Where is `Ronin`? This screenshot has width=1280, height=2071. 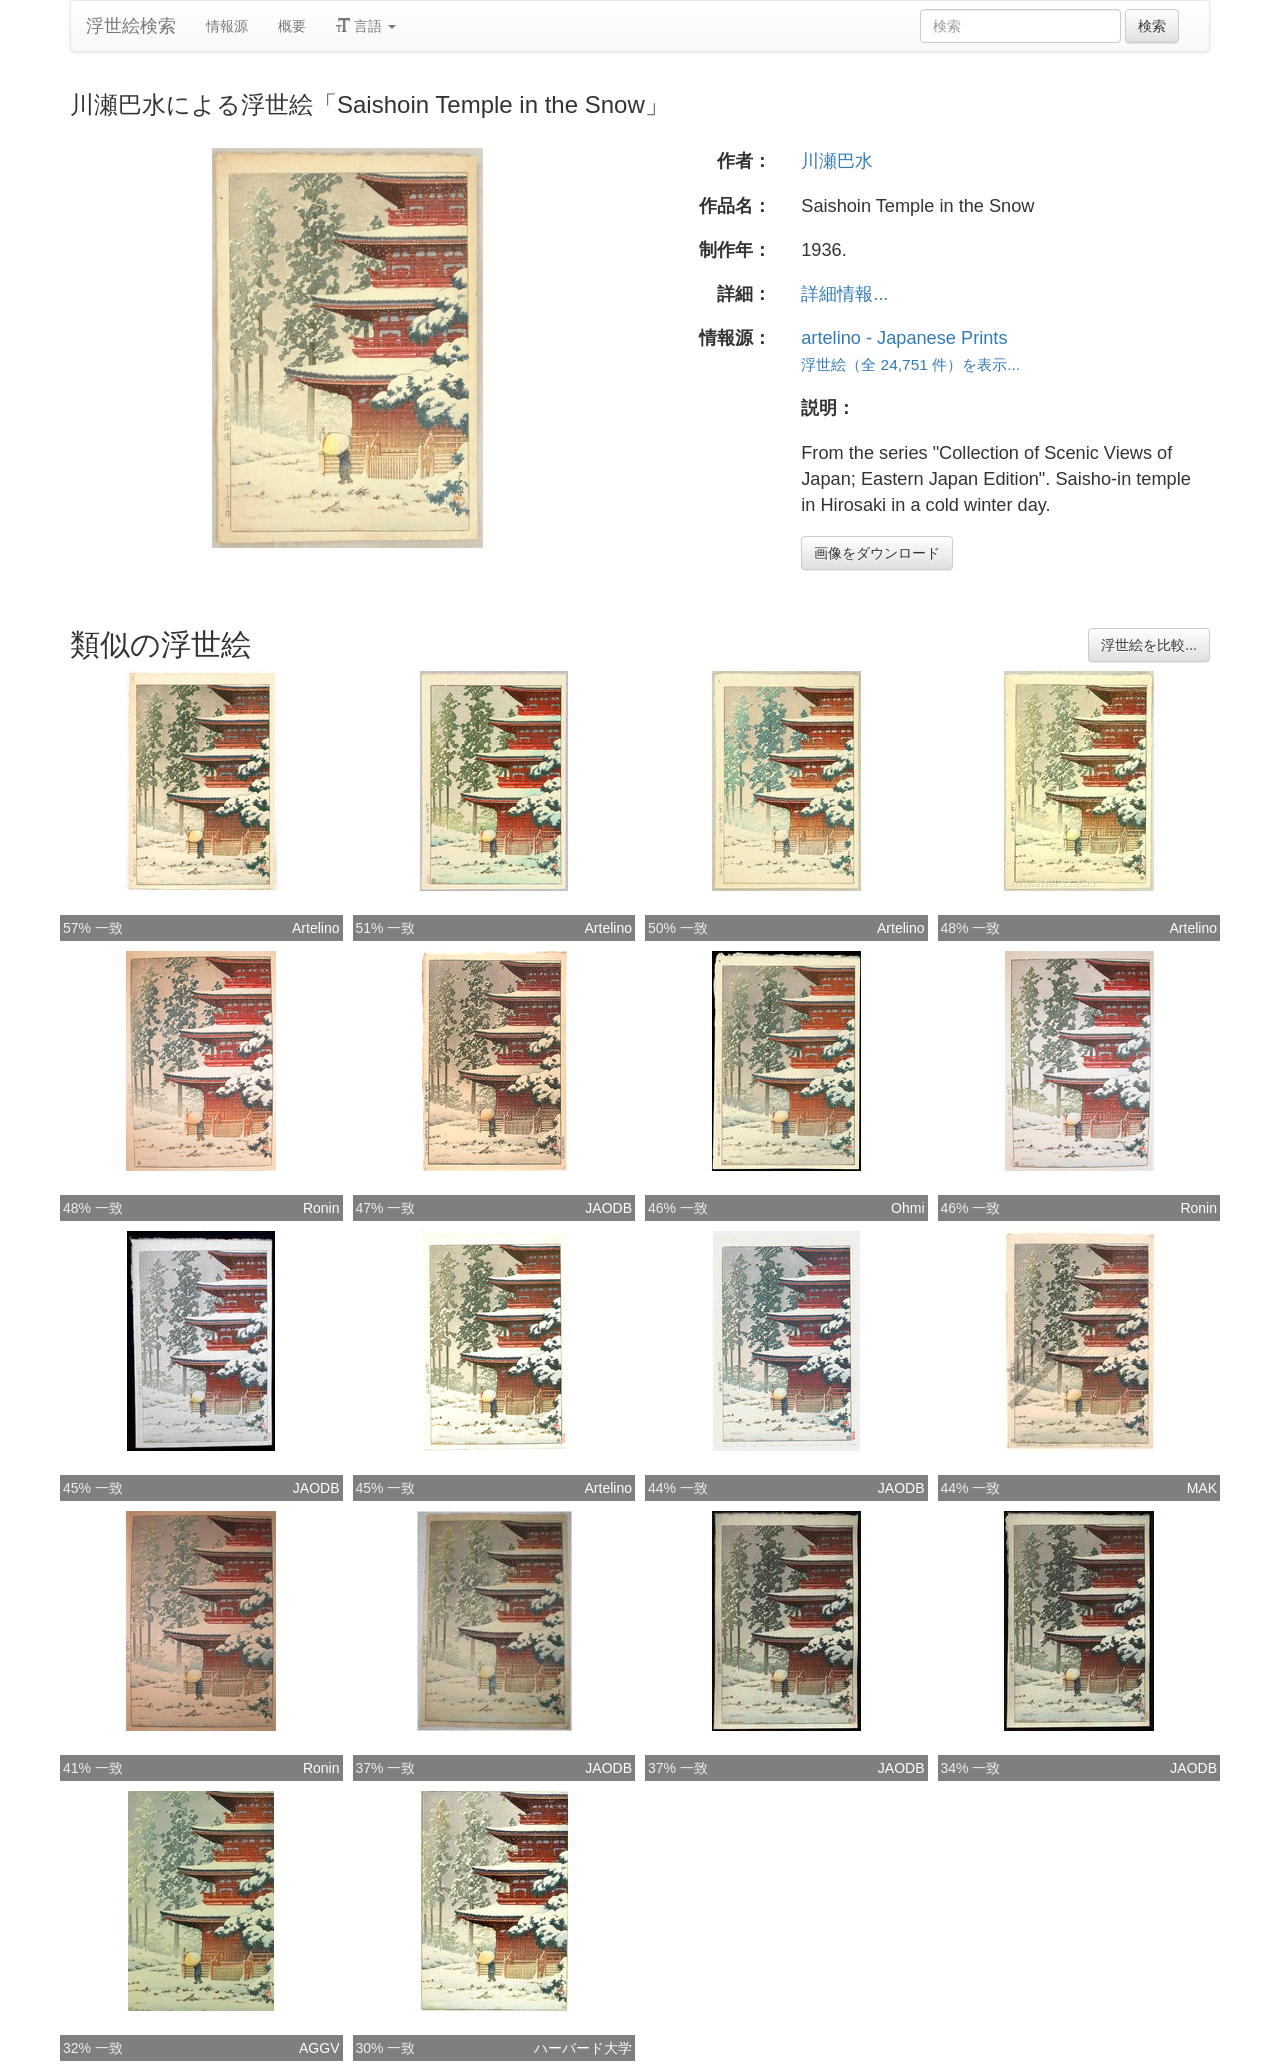
Ronin is located at coordinates (321, 1208).